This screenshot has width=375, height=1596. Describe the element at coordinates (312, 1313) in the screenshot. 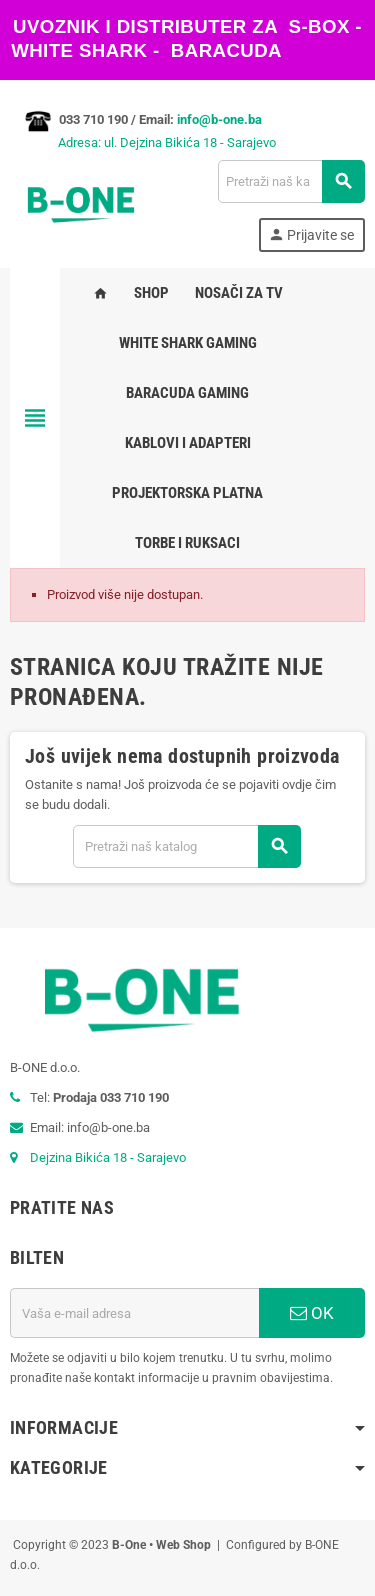

I see `OK` at that location.